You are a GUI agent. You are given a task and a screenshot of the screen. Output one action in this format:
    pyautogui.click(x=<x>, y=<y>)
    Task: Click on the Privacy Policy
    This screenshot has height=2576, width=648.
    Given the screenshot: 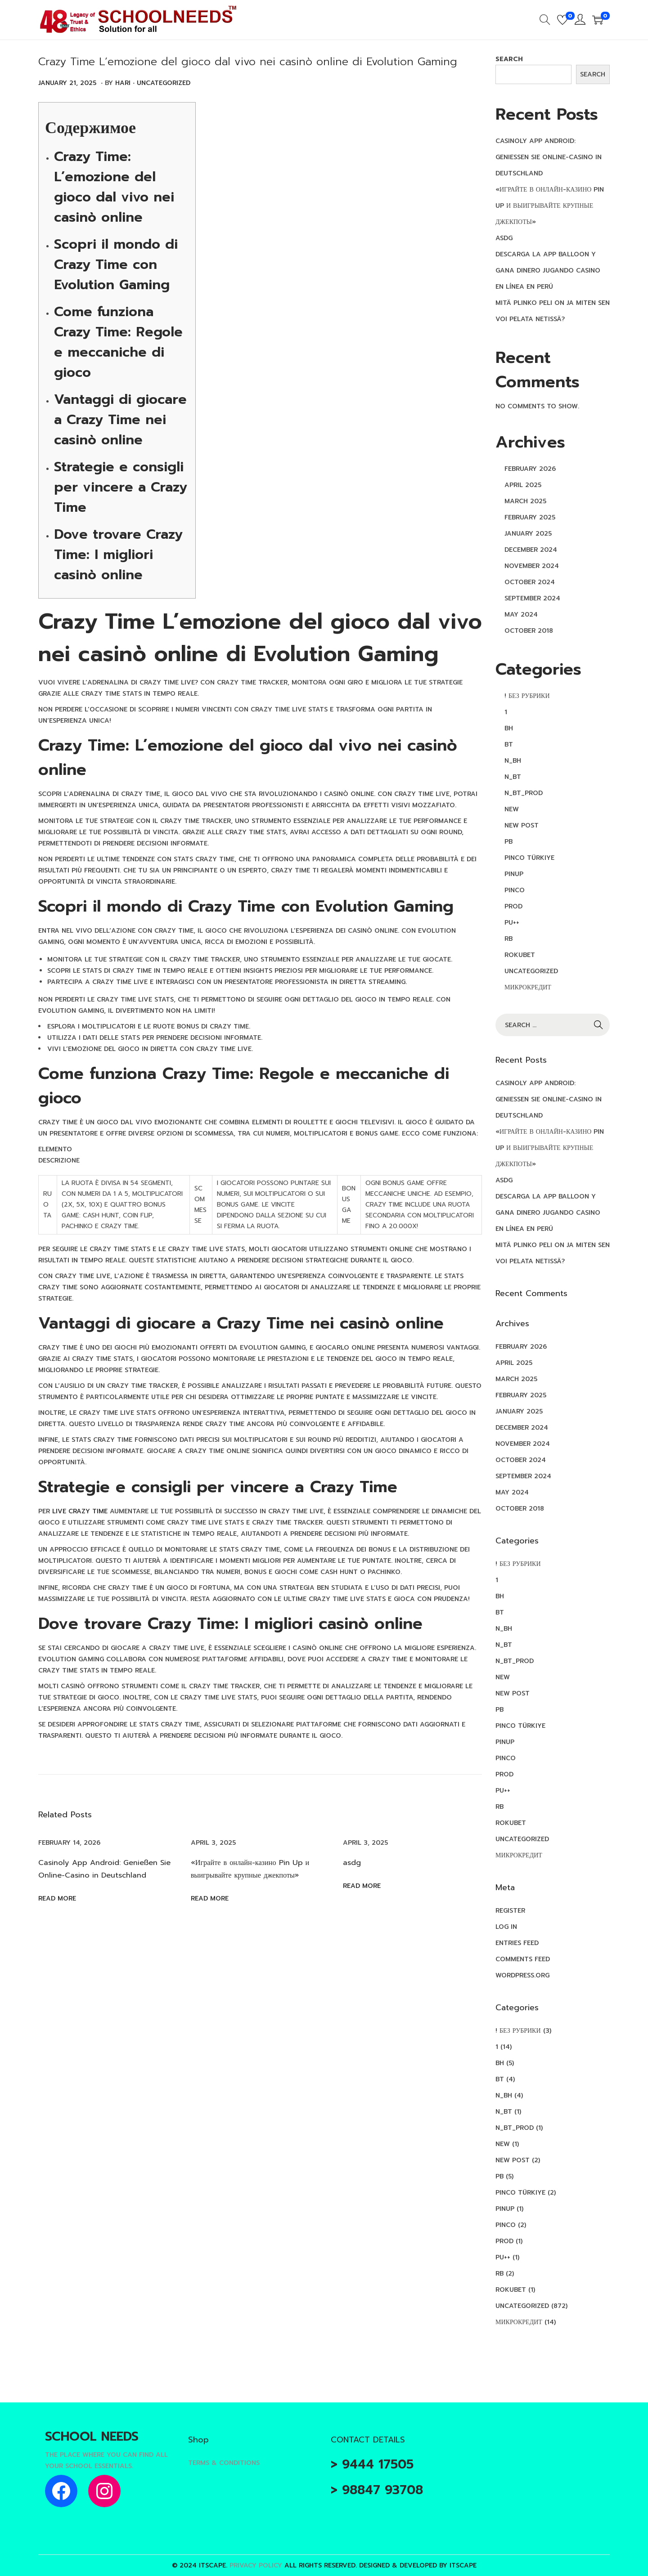 What is the action you would take?
    pyautogui.click(x=256, y=2565)
    